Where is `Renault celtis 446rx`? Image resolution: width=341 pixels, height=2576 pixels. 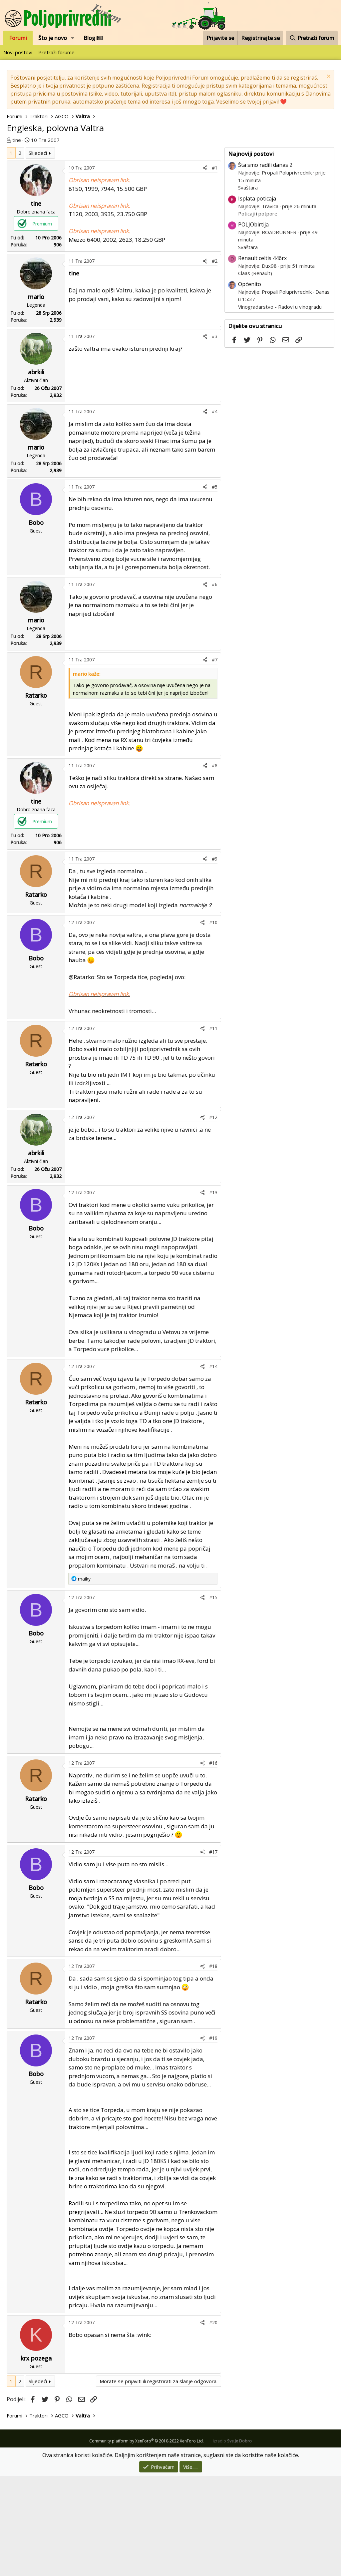 Renault celtis 446rx is located at coordinates (262, 358).